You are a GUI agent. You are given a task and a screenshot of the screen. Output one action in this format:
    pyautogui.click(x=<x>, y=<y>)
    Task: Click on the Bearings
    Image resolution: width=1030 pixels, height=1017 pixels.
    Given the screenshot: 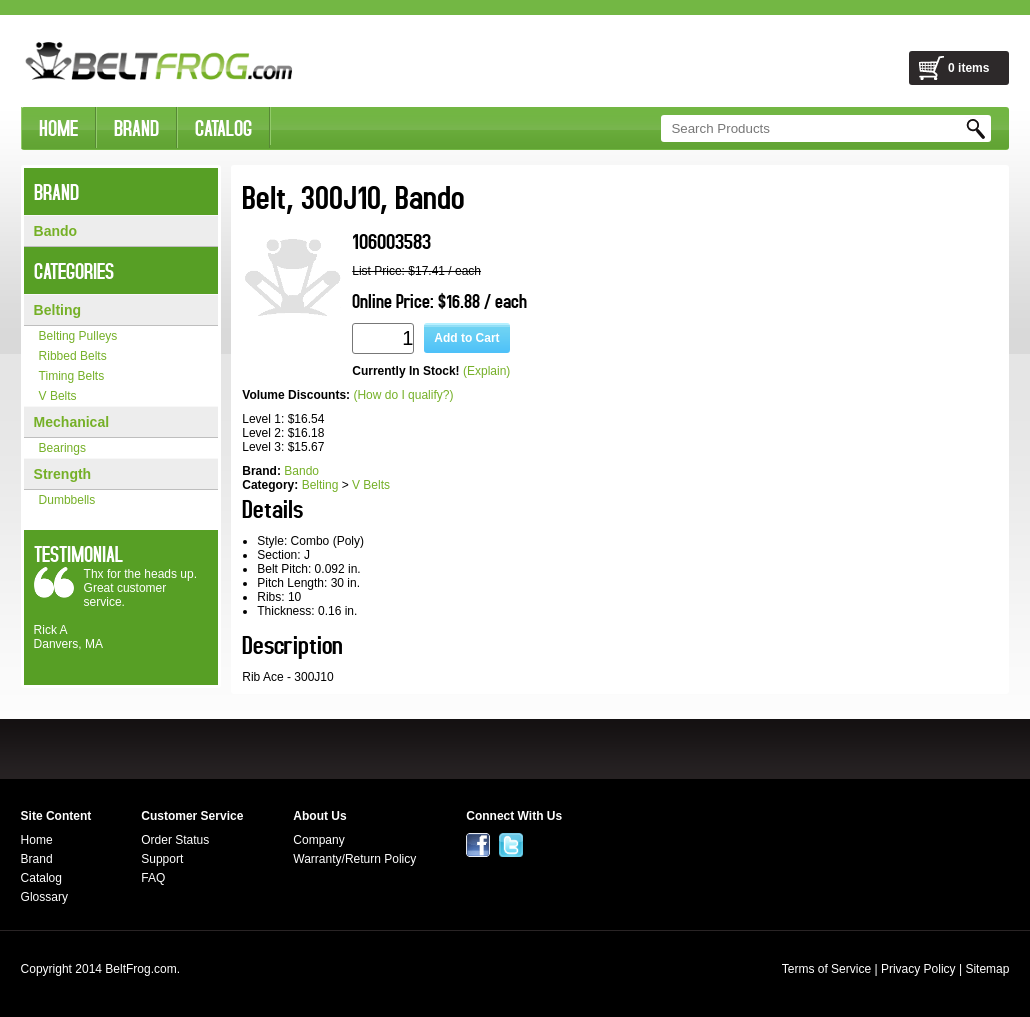 What is the action you would take?
    pyautogui.click(x=62, y=448)
    